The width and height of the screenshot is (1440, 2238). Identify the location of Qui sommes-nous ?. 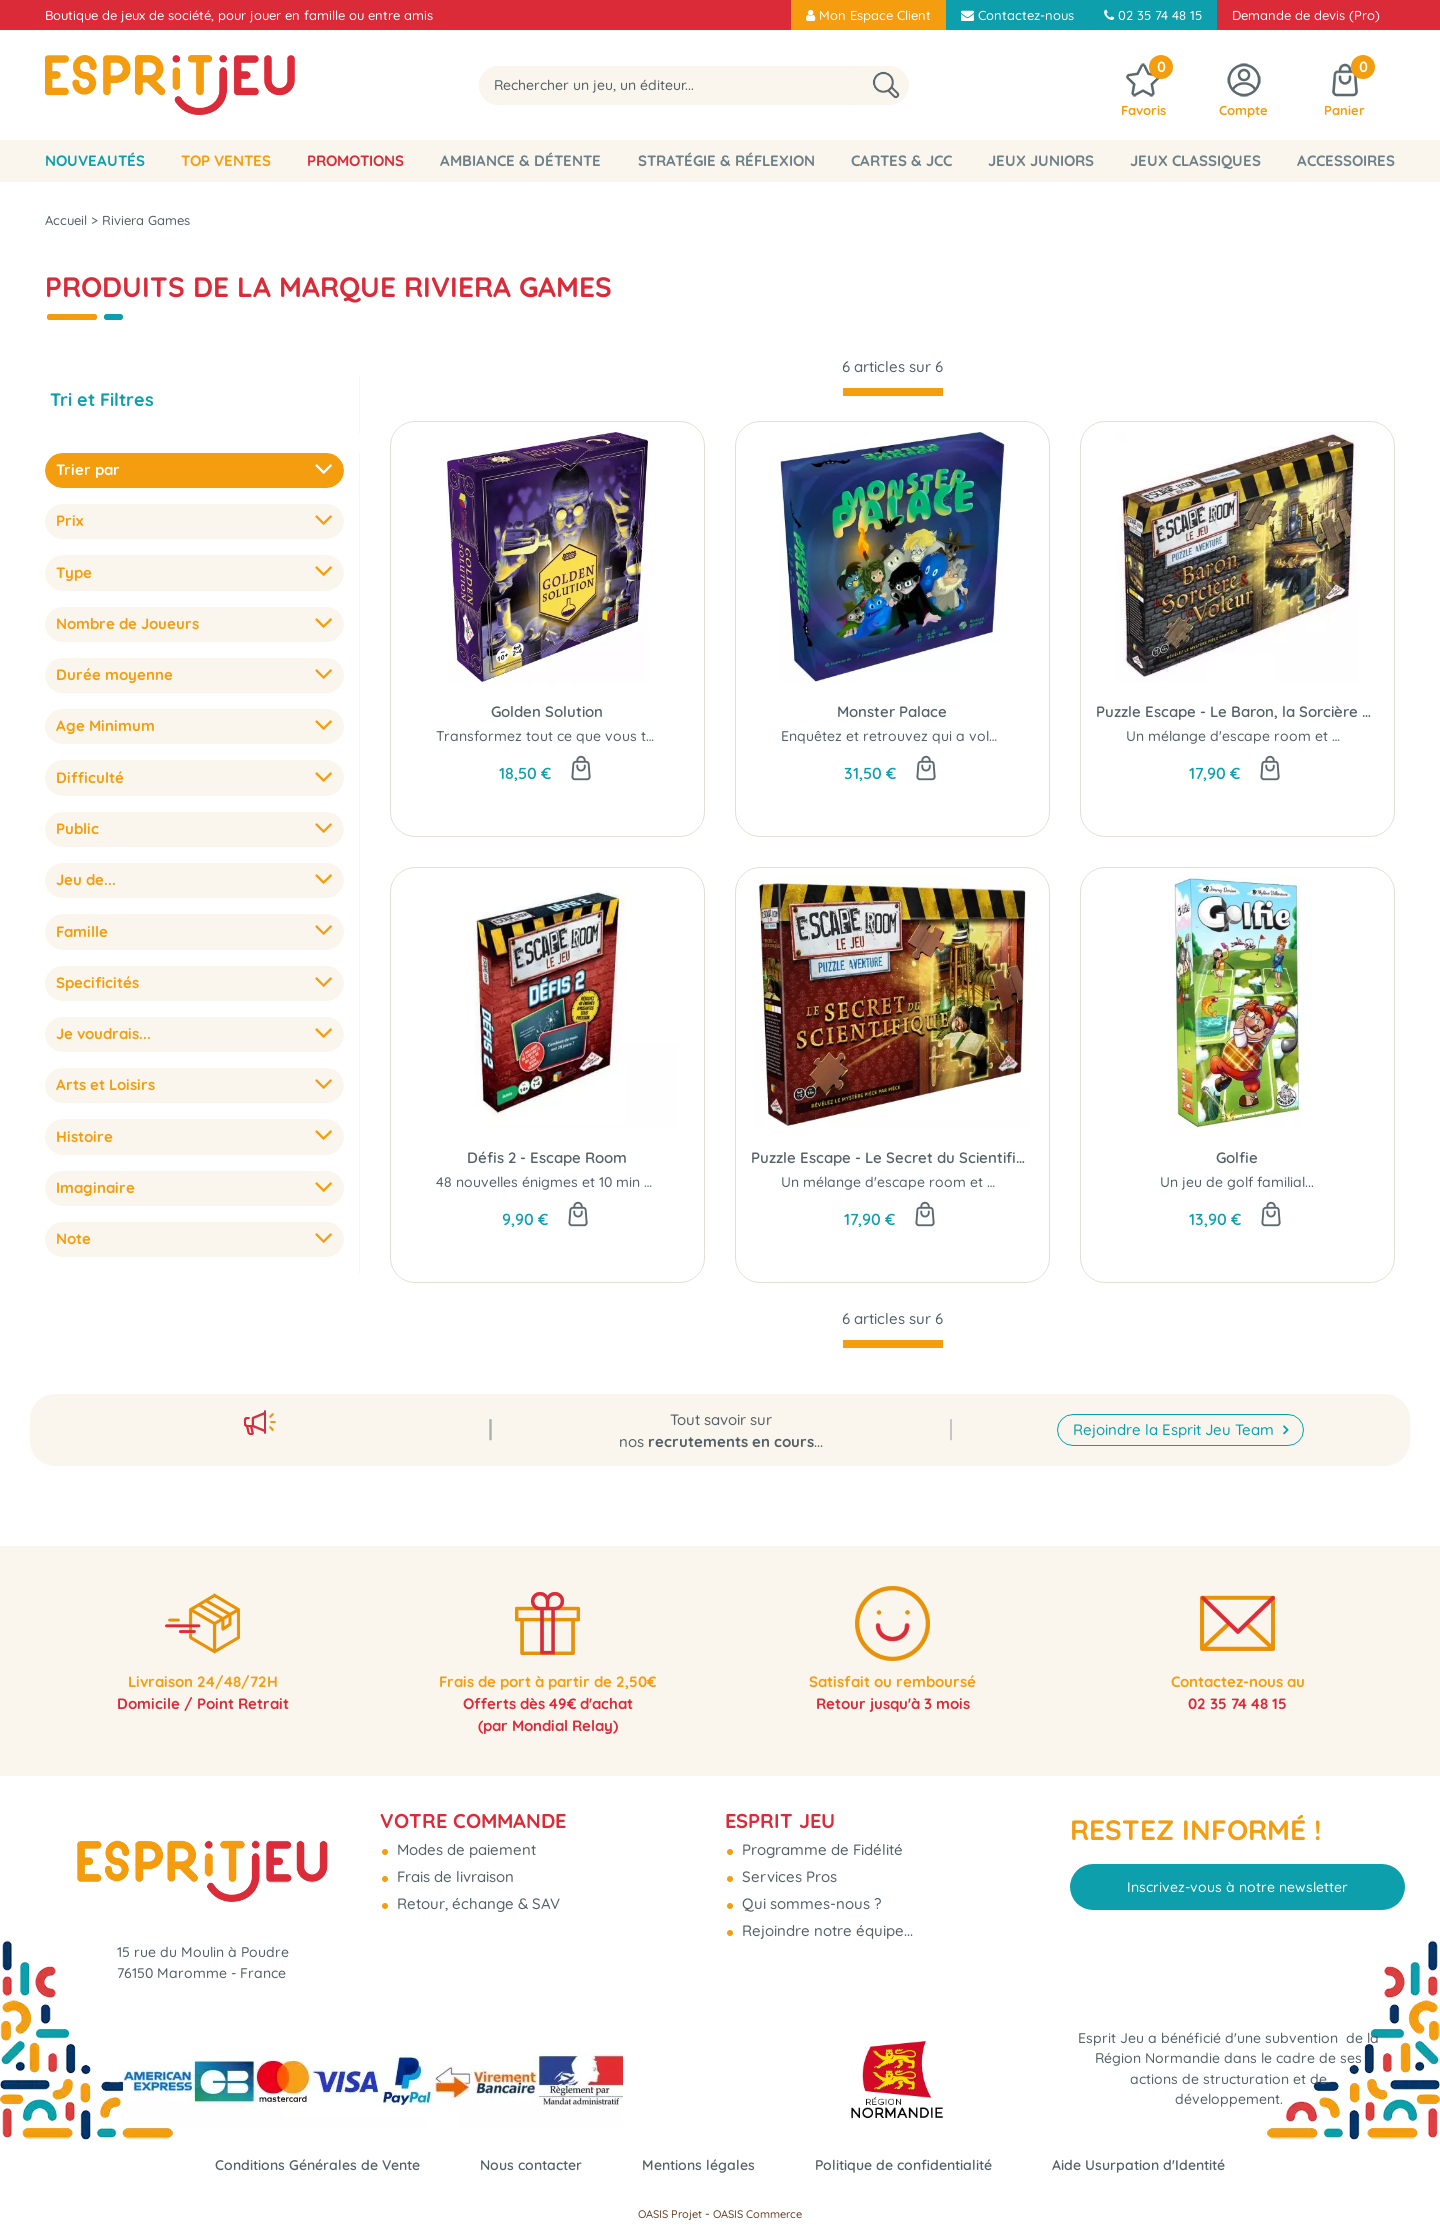
(809, 1889).